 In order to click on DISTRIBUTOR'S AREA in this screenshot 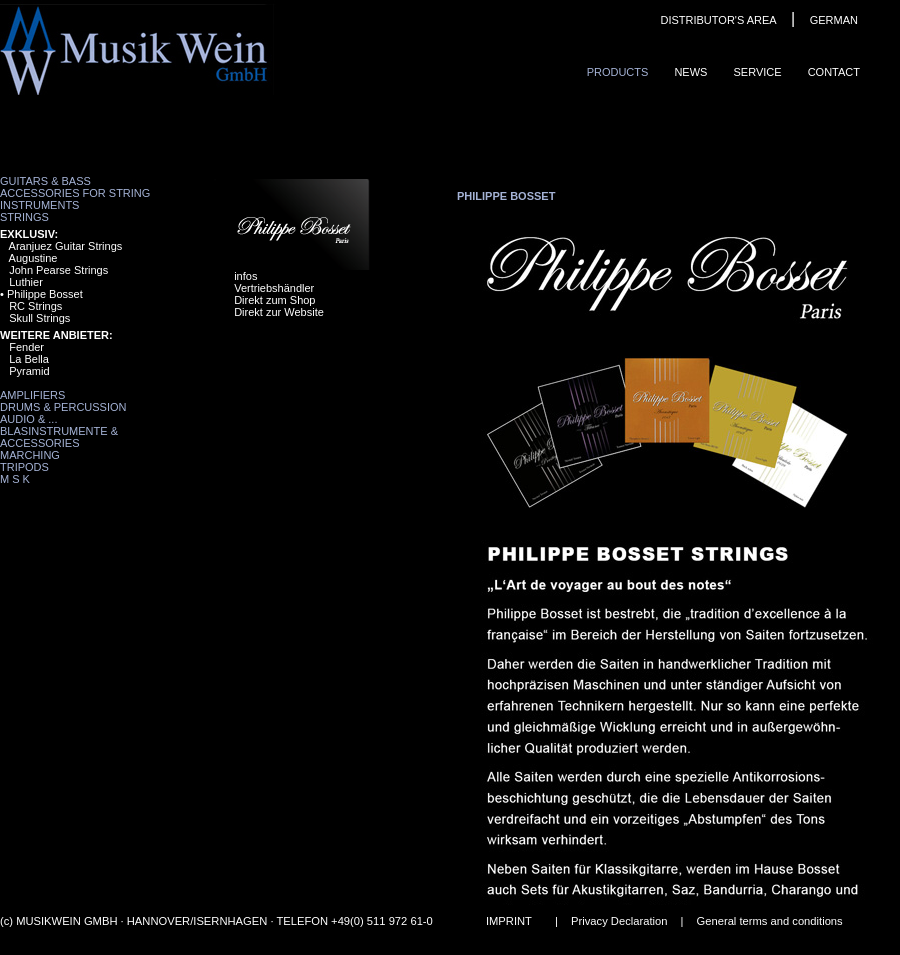, I will do `click(718, 20)`.